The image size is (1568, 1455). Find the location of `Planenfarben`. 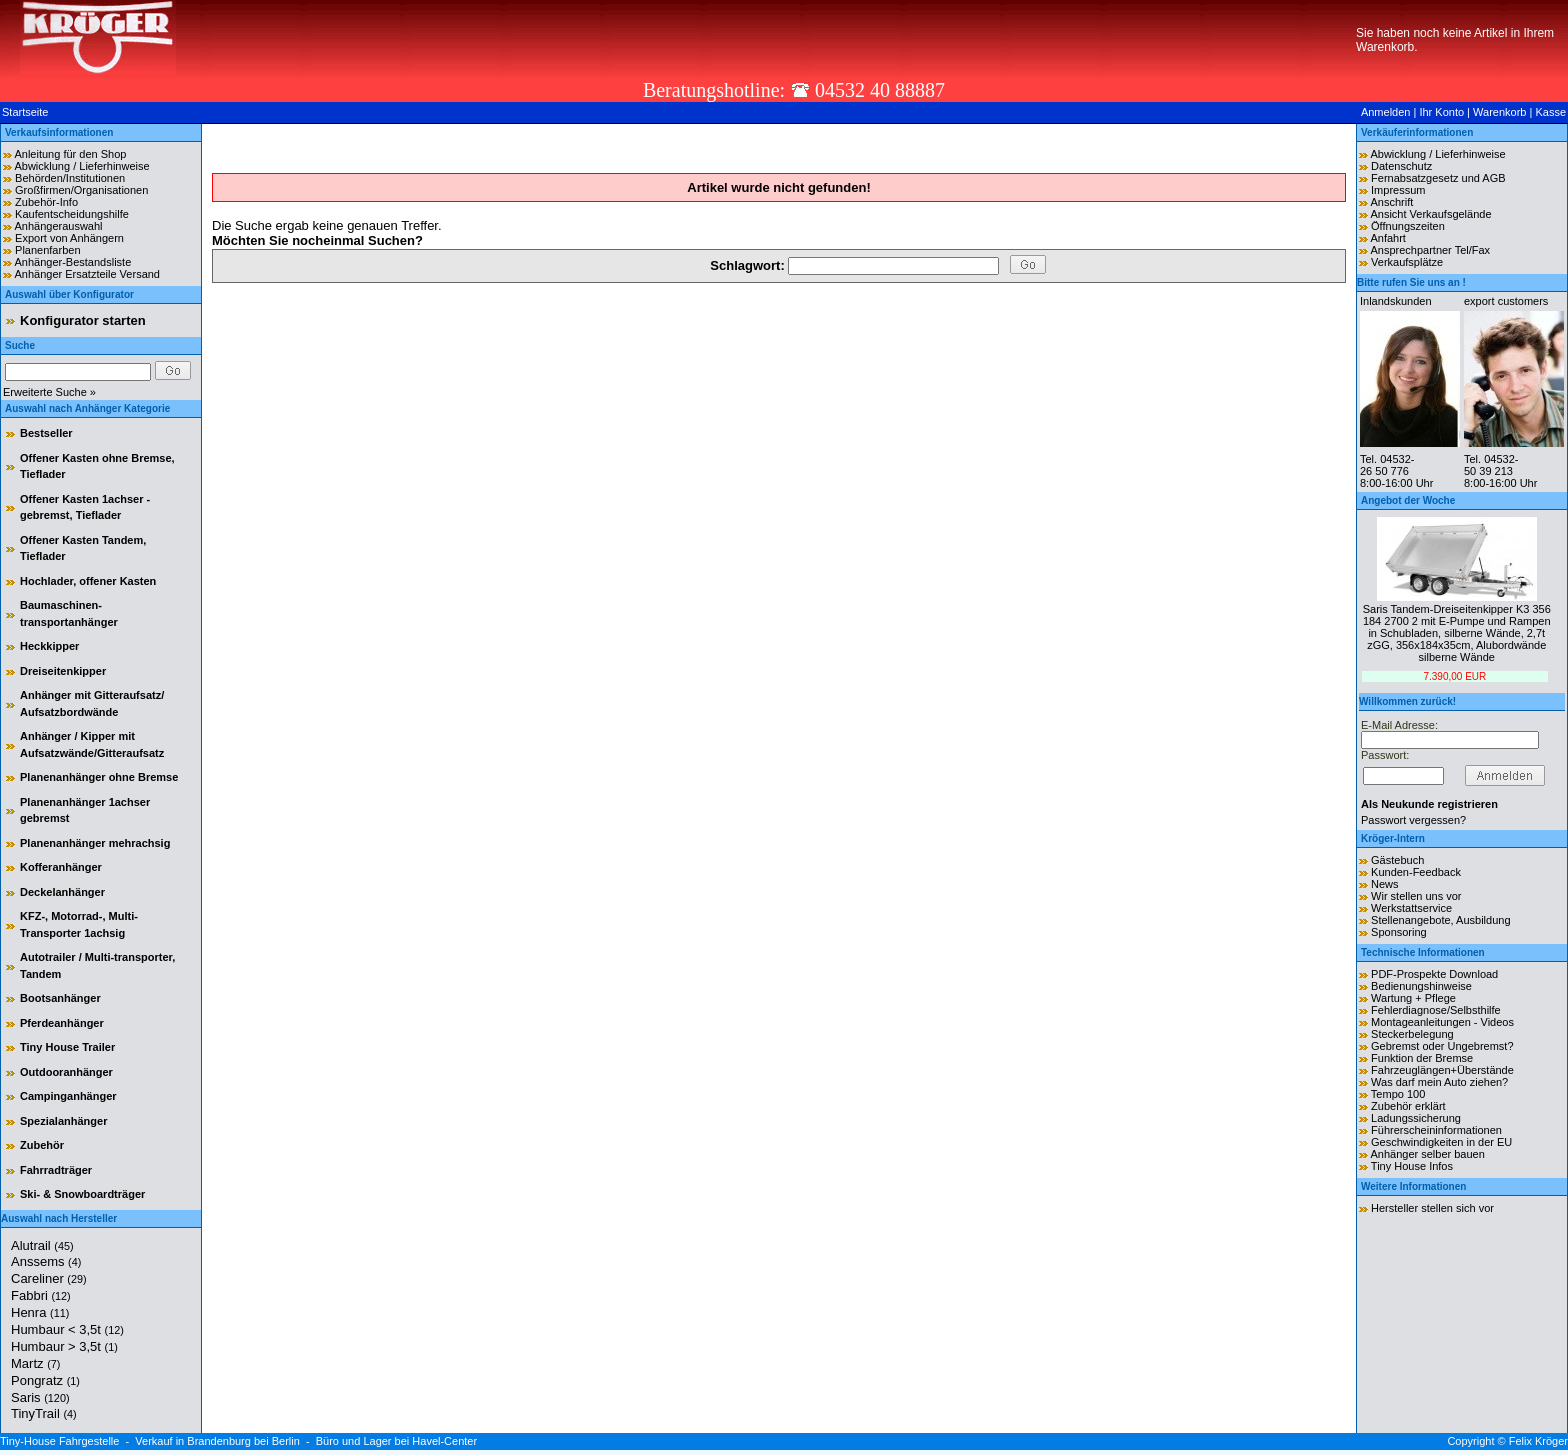

Planenfarben is located at coordinates (47, 250).